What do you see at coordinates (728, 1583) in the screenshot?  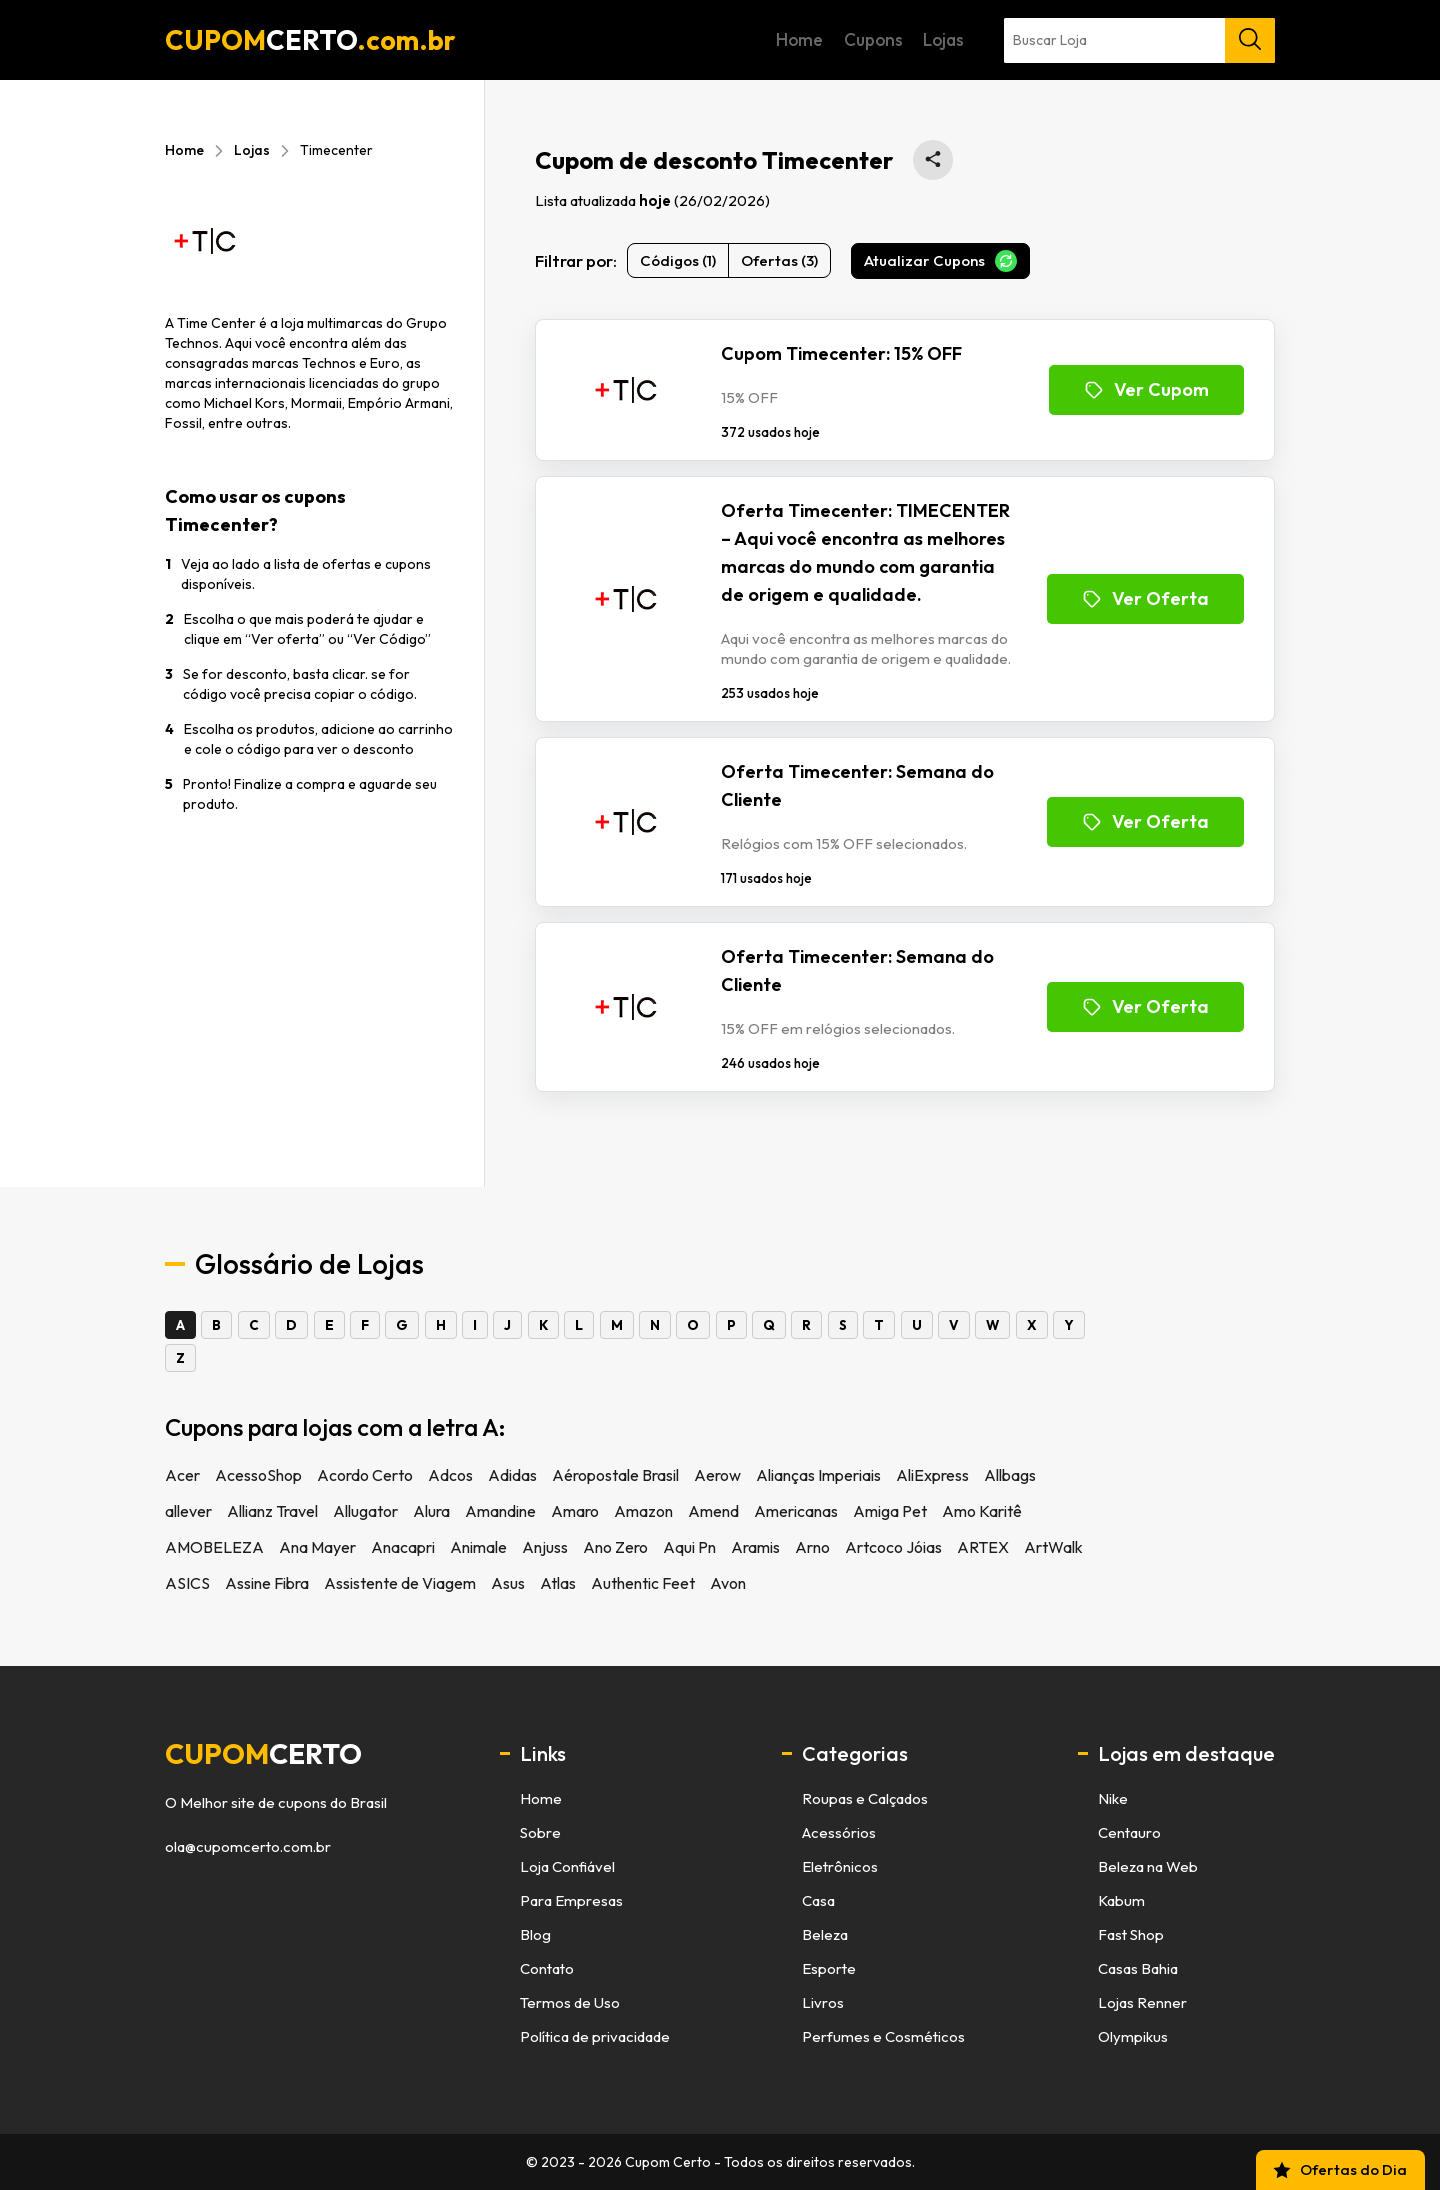 I see `Avon` at bounding box center [728, 1583].